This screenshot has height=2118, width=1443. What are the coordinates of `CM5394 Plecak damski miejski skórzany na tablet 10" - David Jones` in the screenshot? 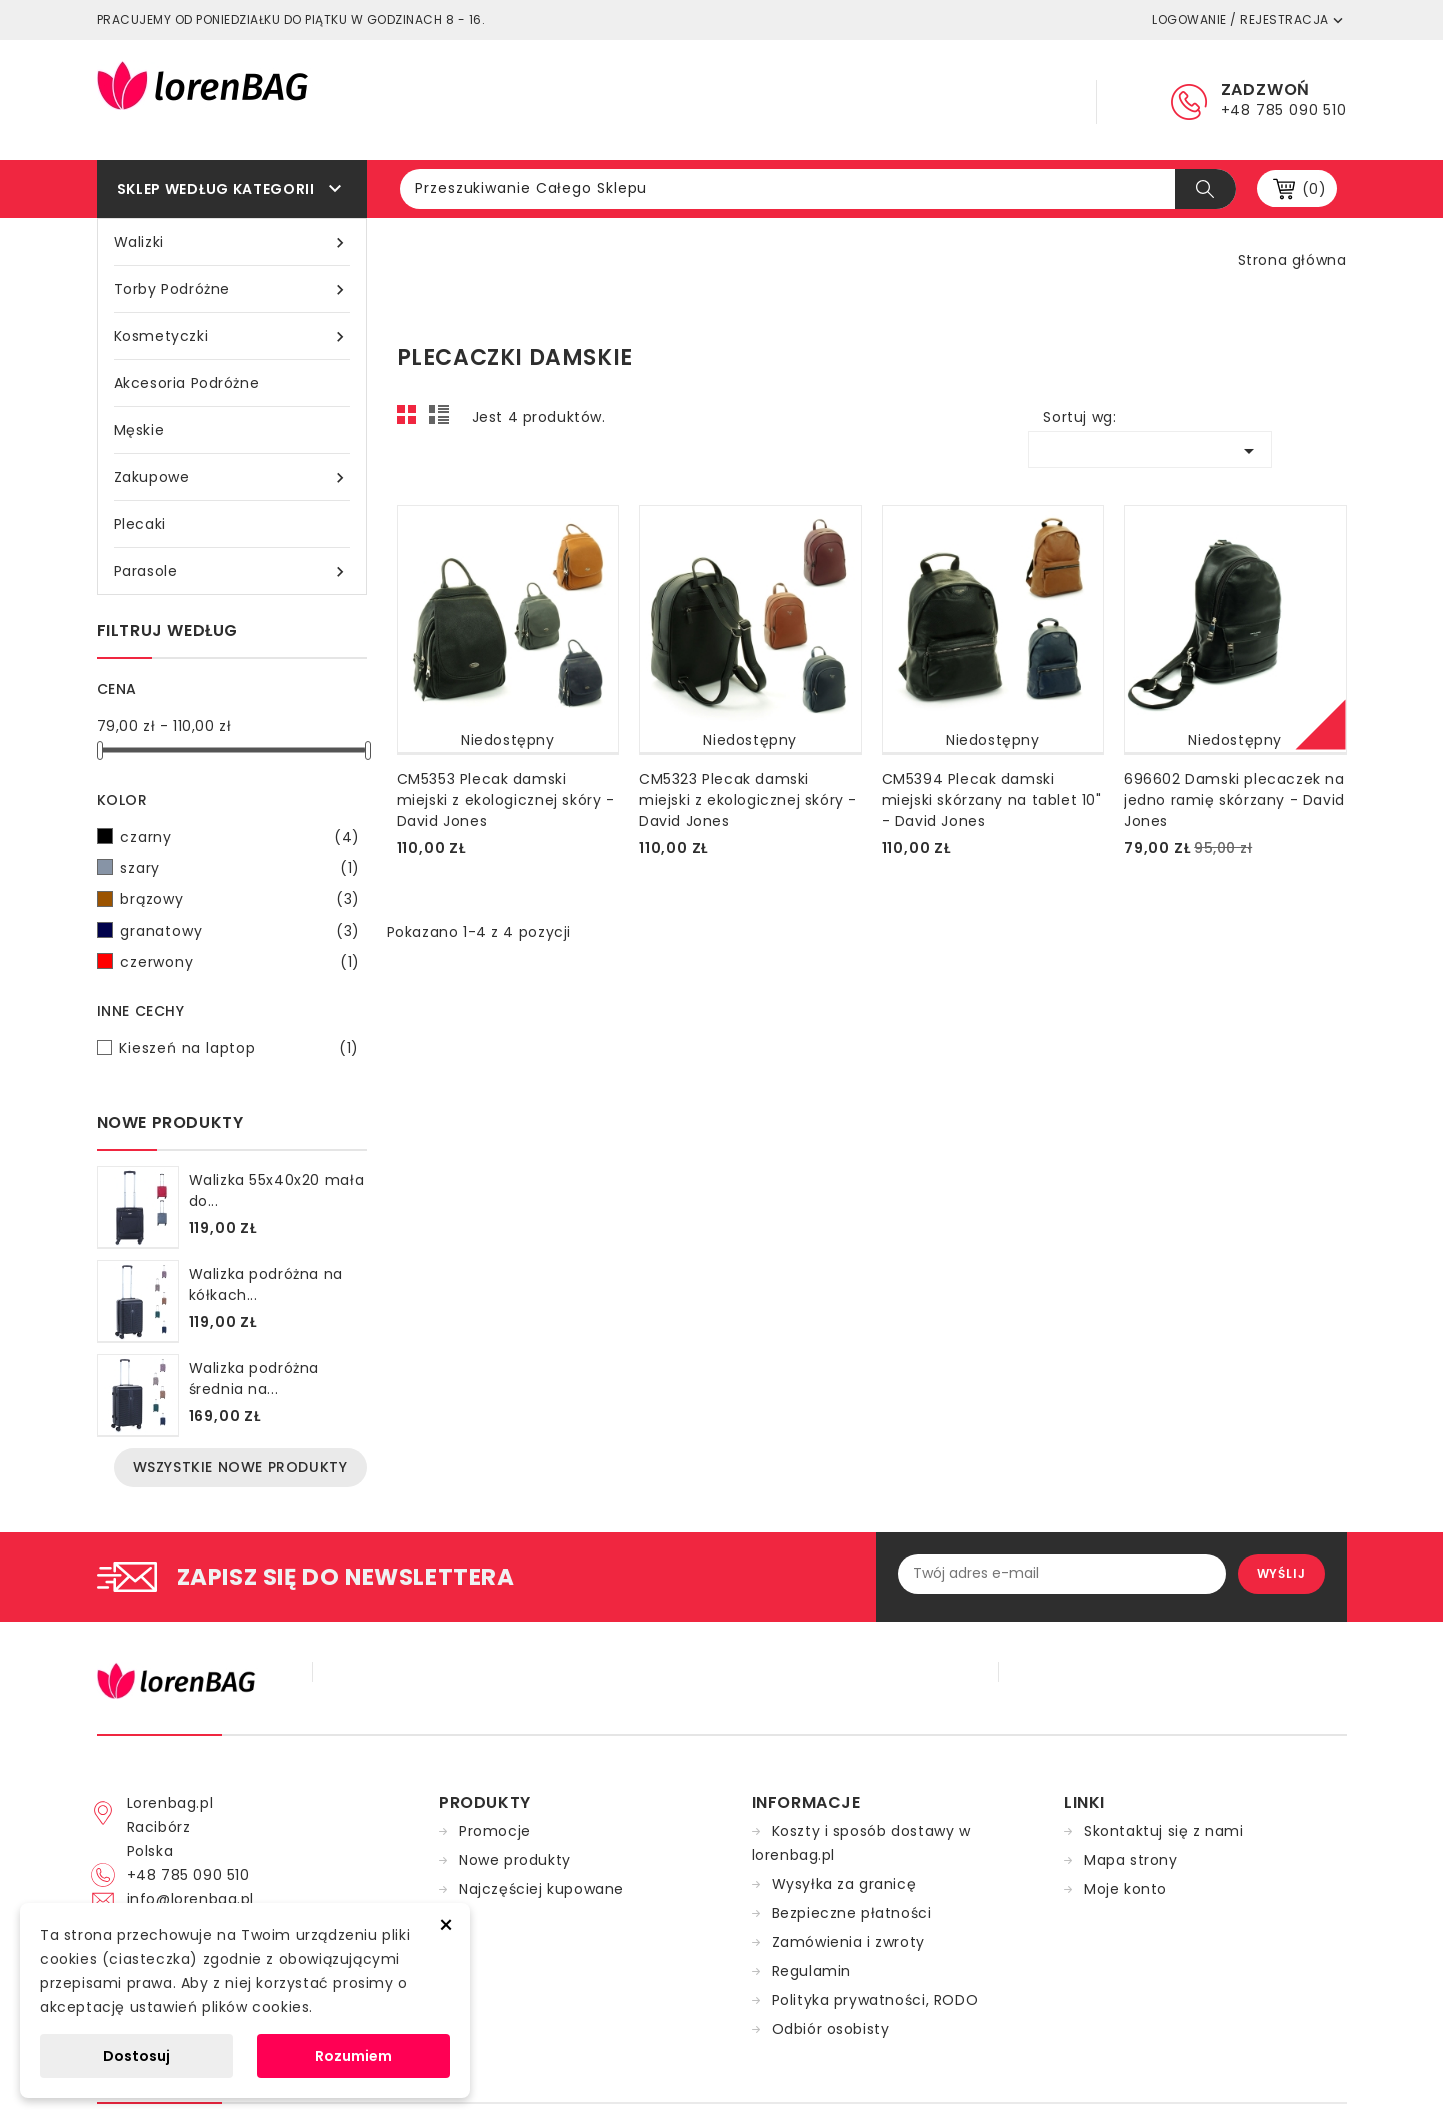 It's located at (992, 800).